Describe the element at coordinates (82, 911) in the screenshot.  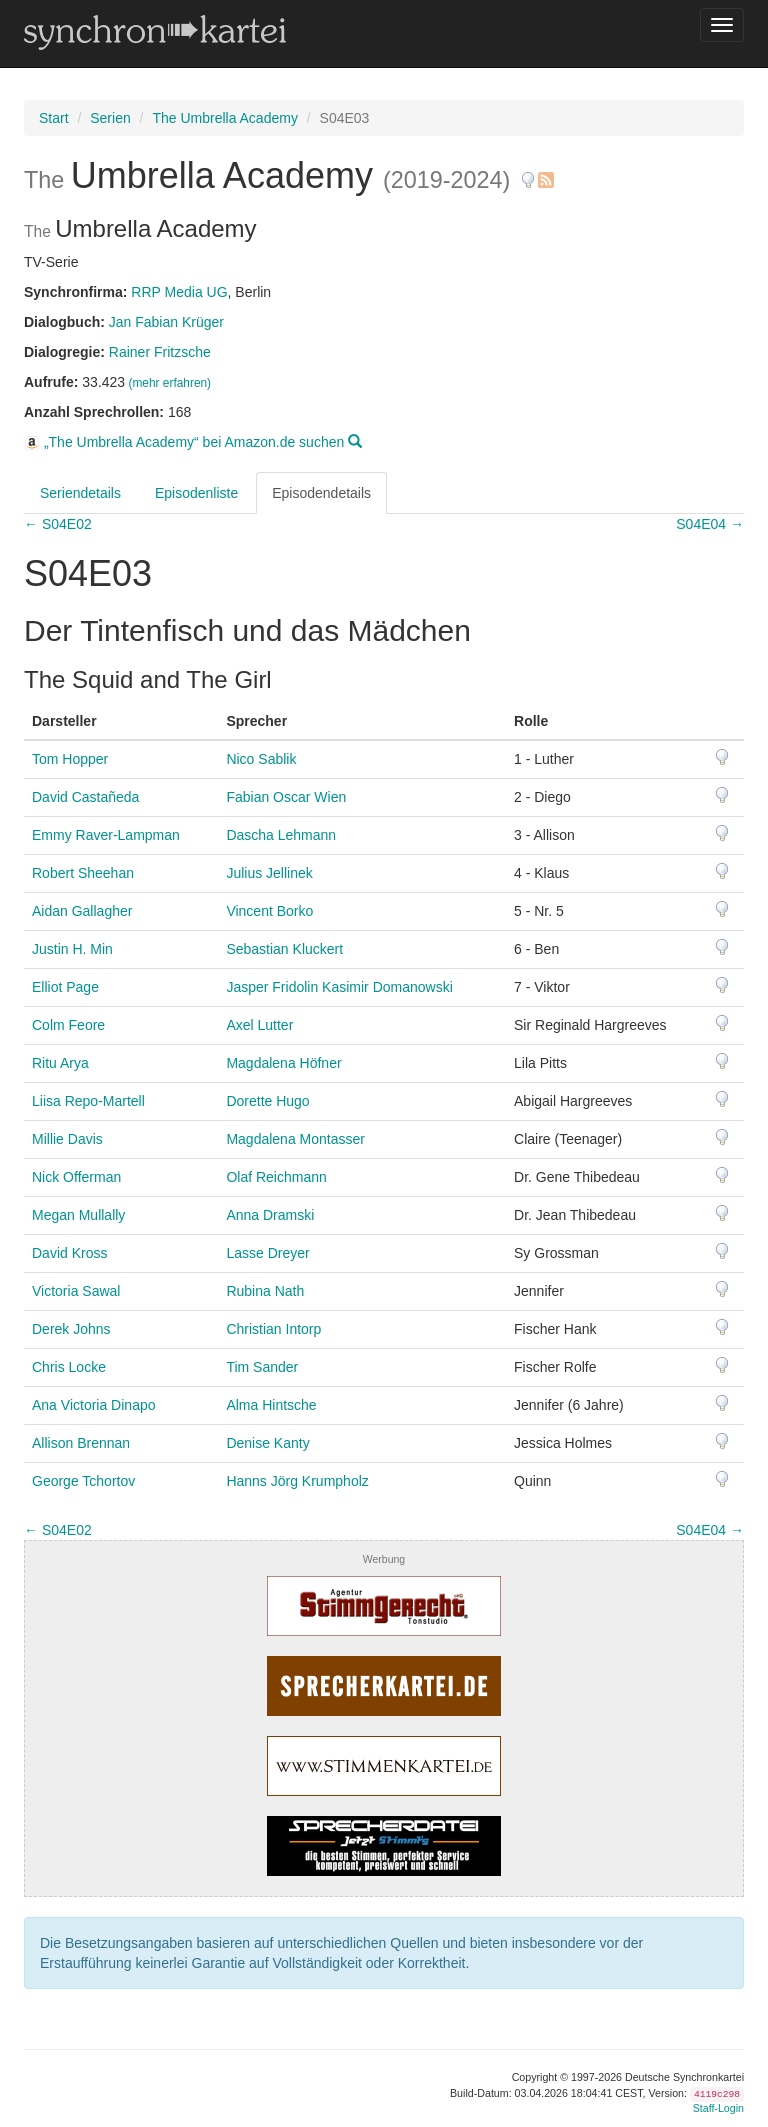
I see `Aidan Gallagher` at that location.